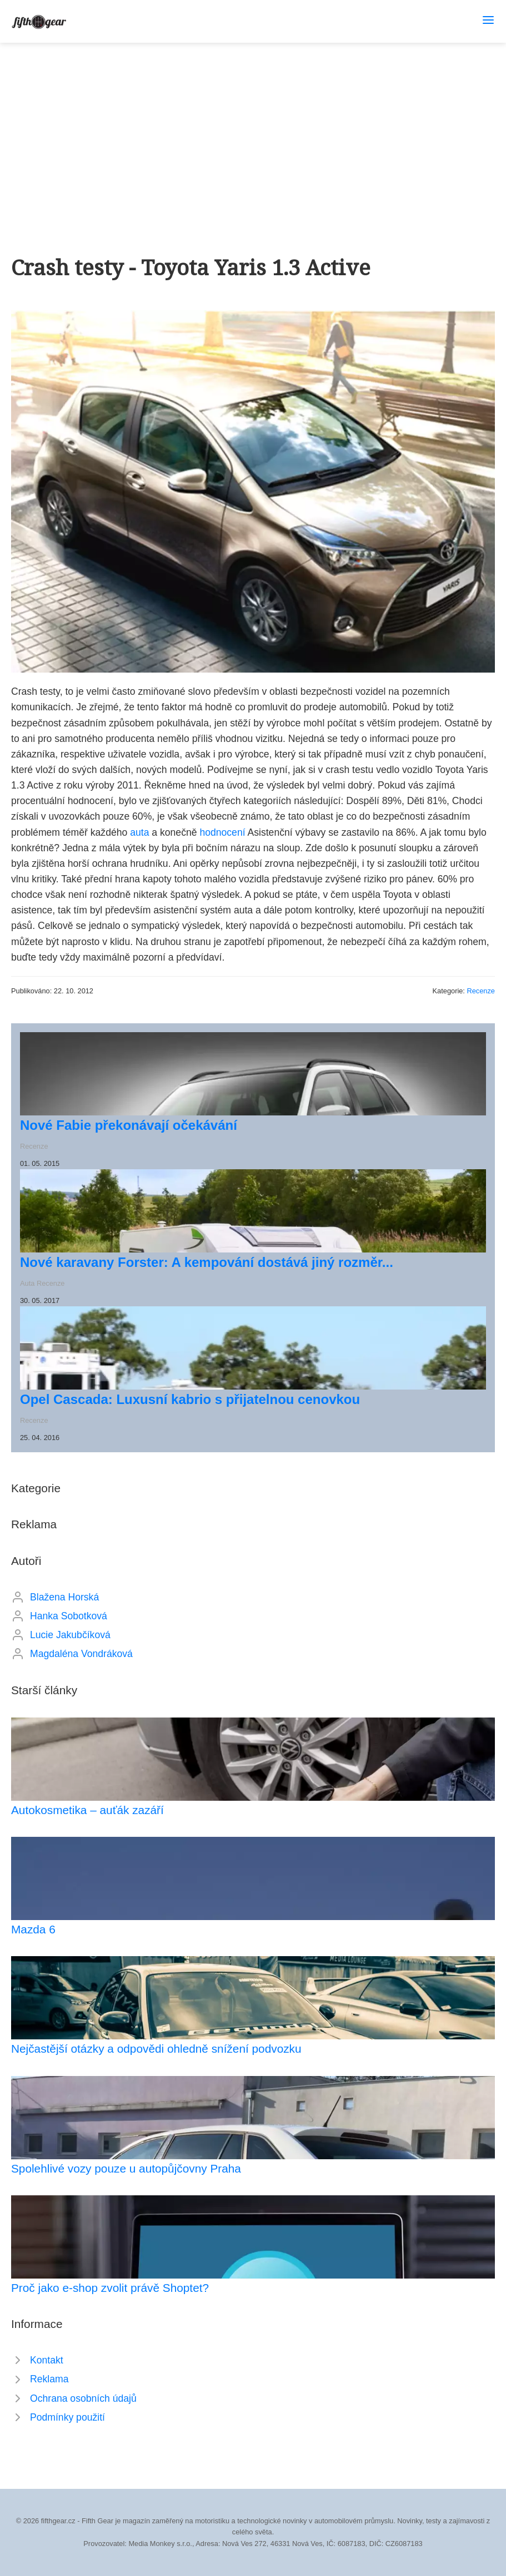 The width and height of the screenshot is (506, 2576). I want to click on Nejčastější otázky a odpovědi ohledně snížení podvozku, so click(156, 2048).